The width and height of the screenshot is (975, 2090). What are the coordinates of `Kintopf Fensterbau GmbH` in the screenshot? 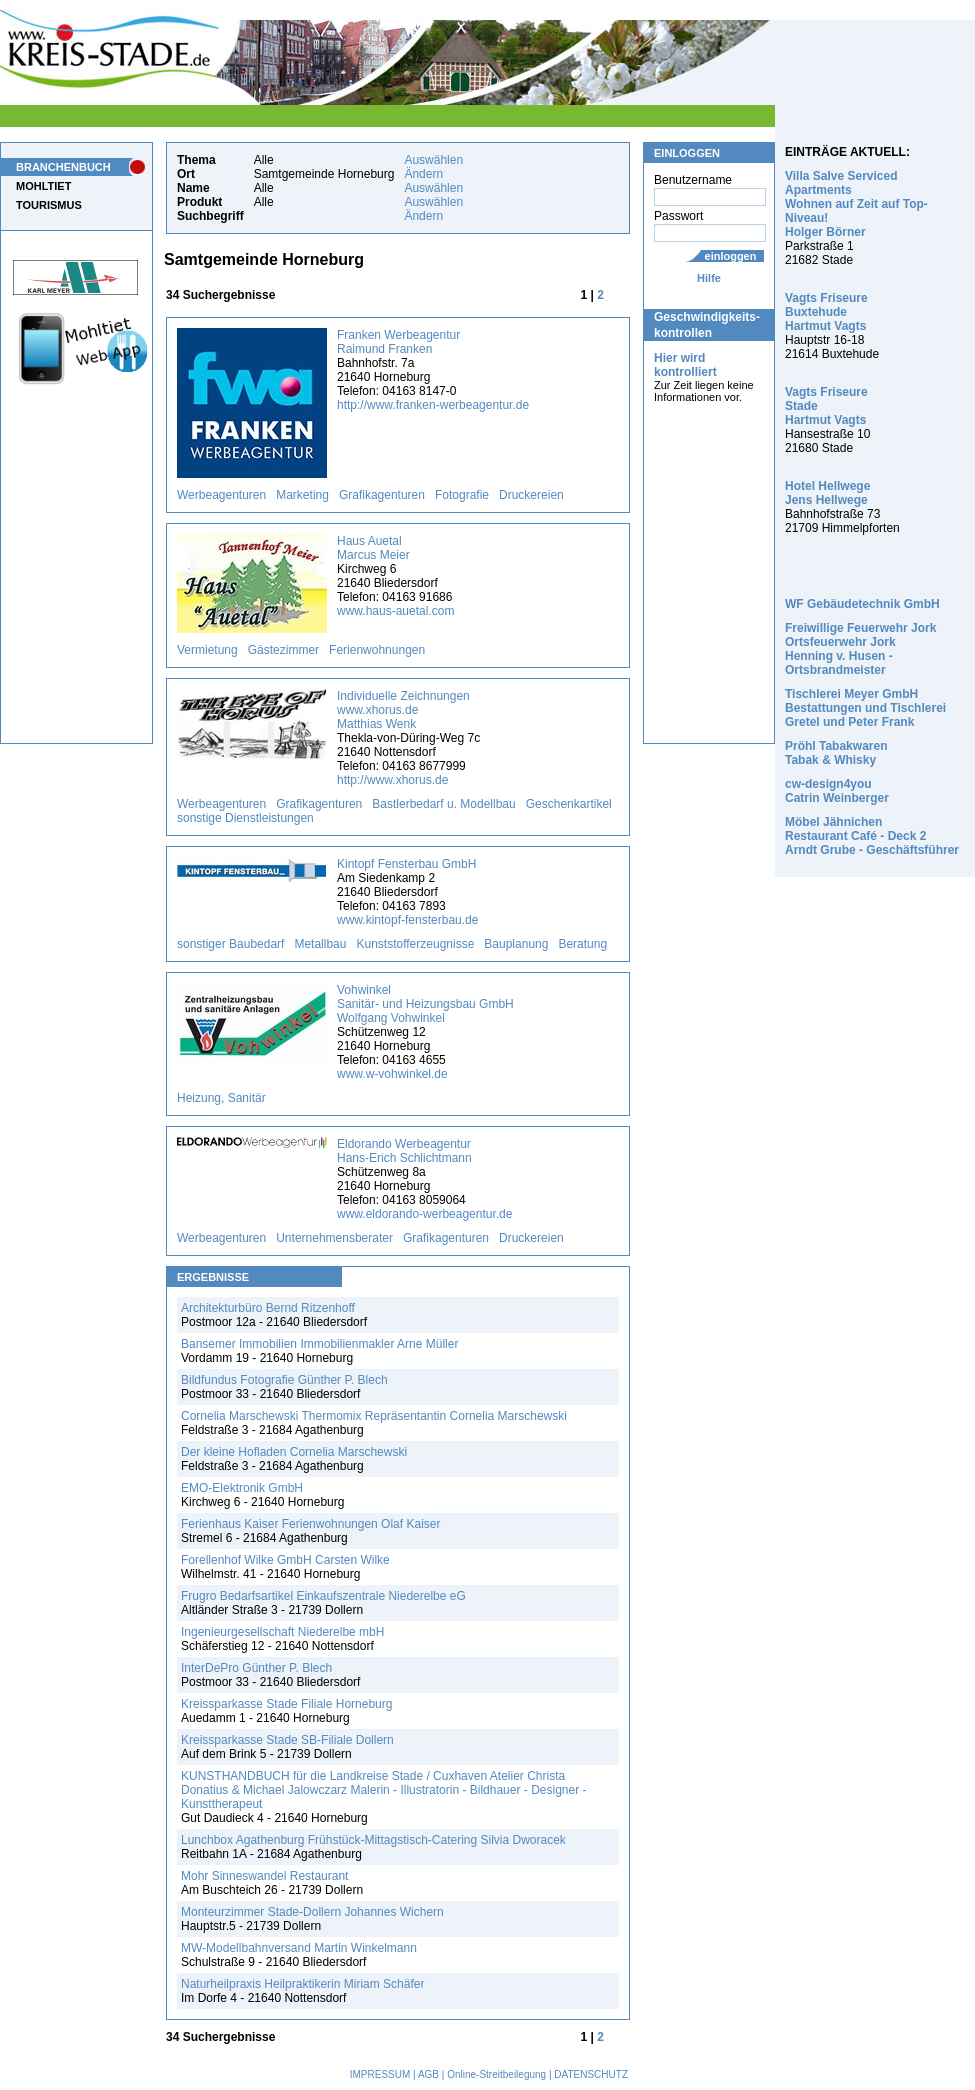 It's located at (406, 864).